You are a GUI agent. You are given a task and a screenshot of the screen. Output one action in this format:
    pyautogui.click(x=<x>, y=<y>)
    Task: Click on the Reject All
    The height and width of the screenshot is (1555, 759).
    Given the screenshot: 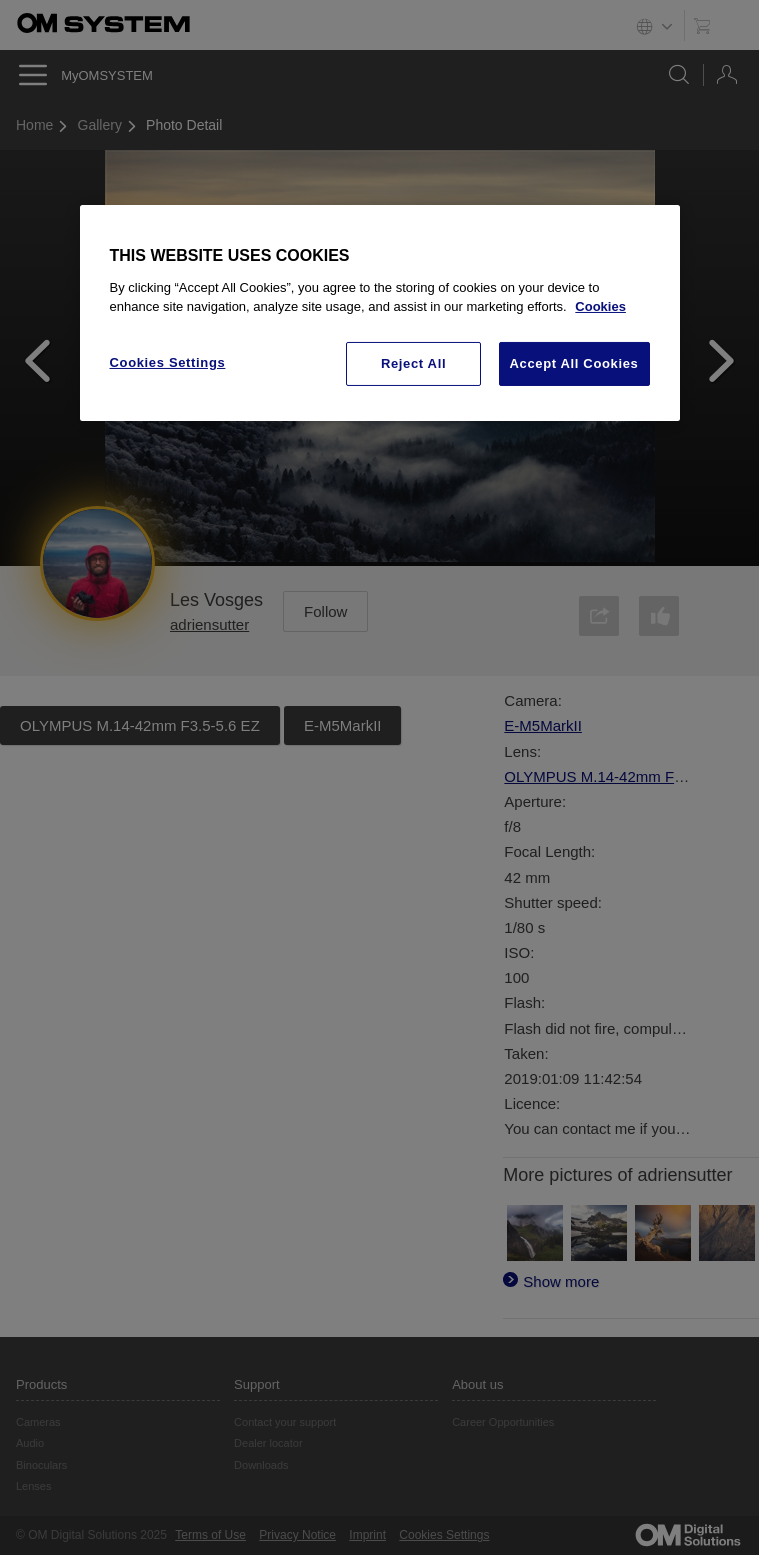 What is the action you would take?
    pyautogui.click(x=413, y=363)
    